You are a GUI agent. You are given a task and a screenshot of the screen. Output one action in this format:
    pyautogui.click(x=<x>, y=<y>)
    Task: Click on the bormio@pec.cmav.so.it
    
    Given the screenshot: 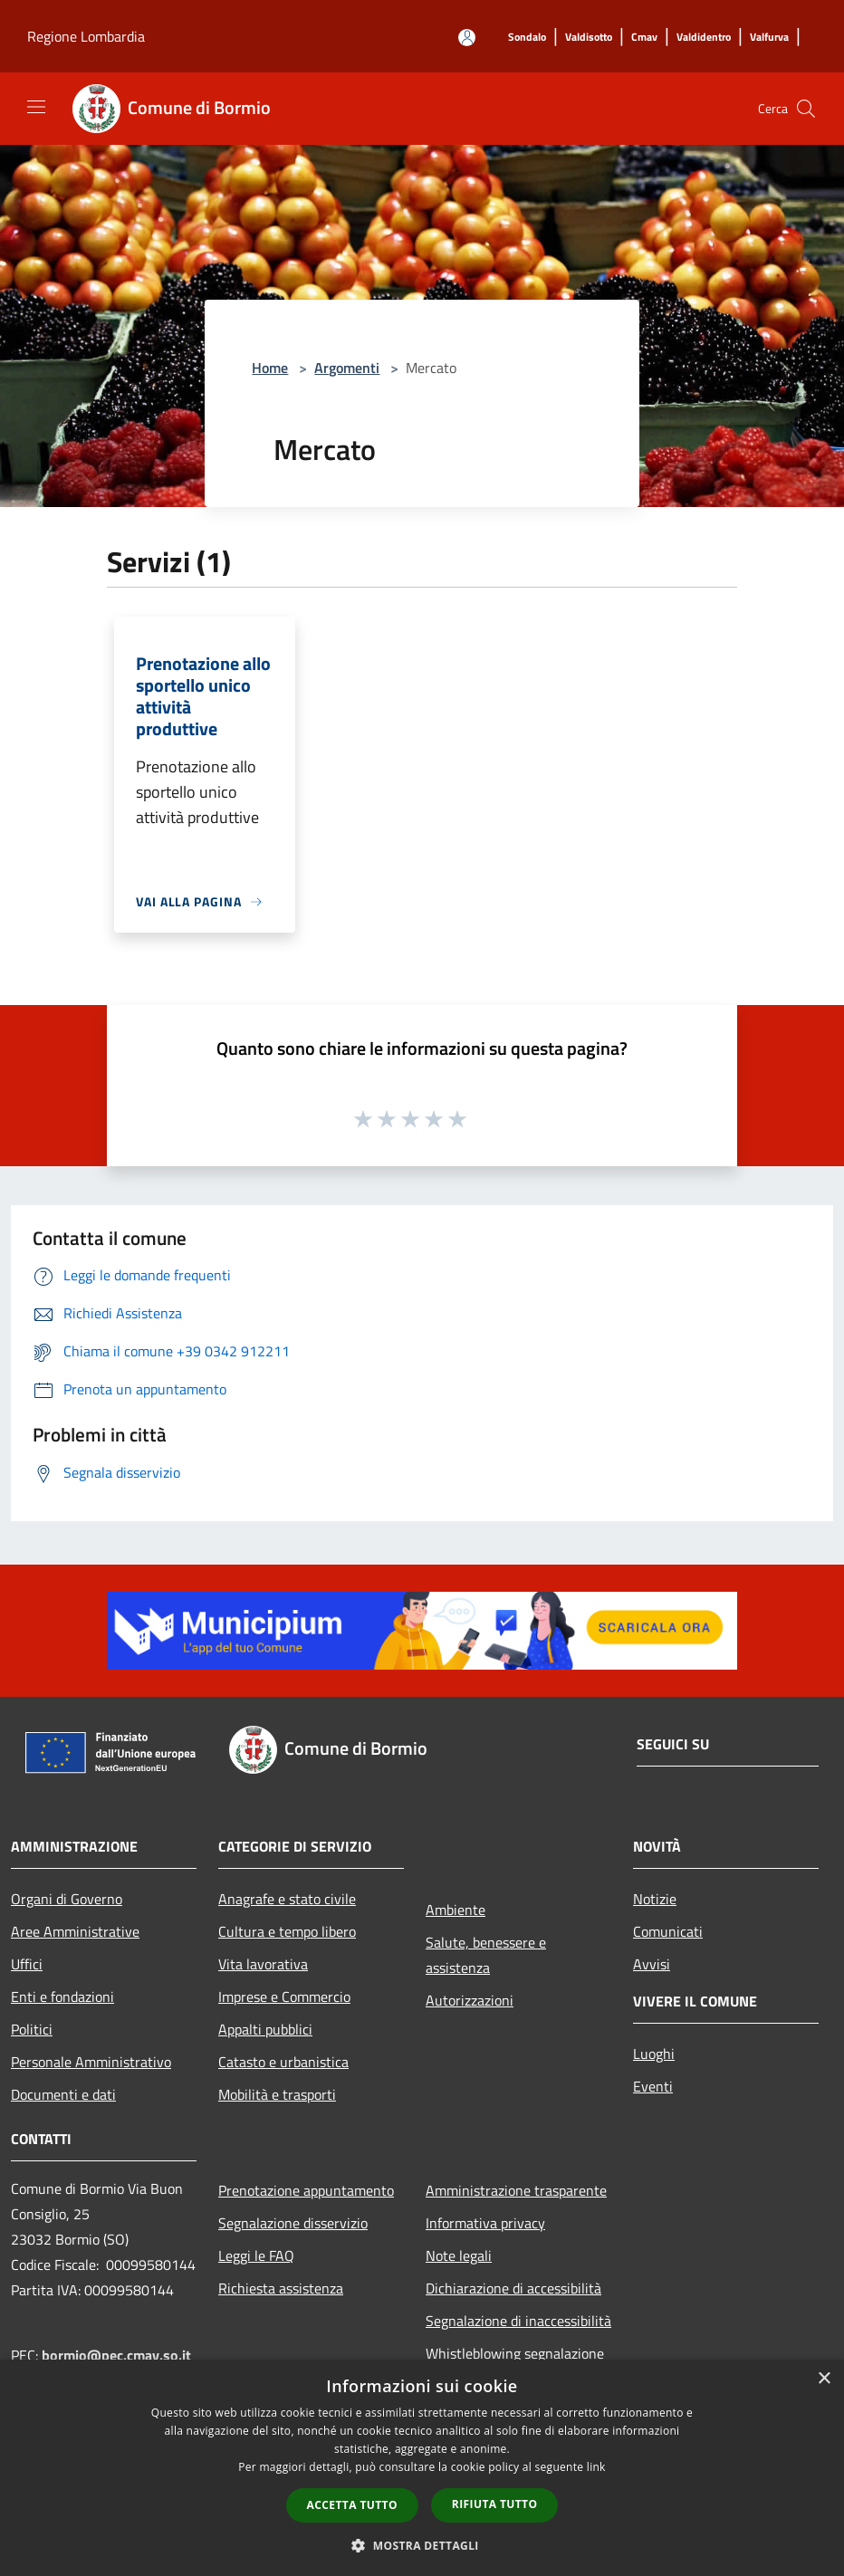 What is the action you would take?
    pyautogui.click(x=116, y=2355)
    